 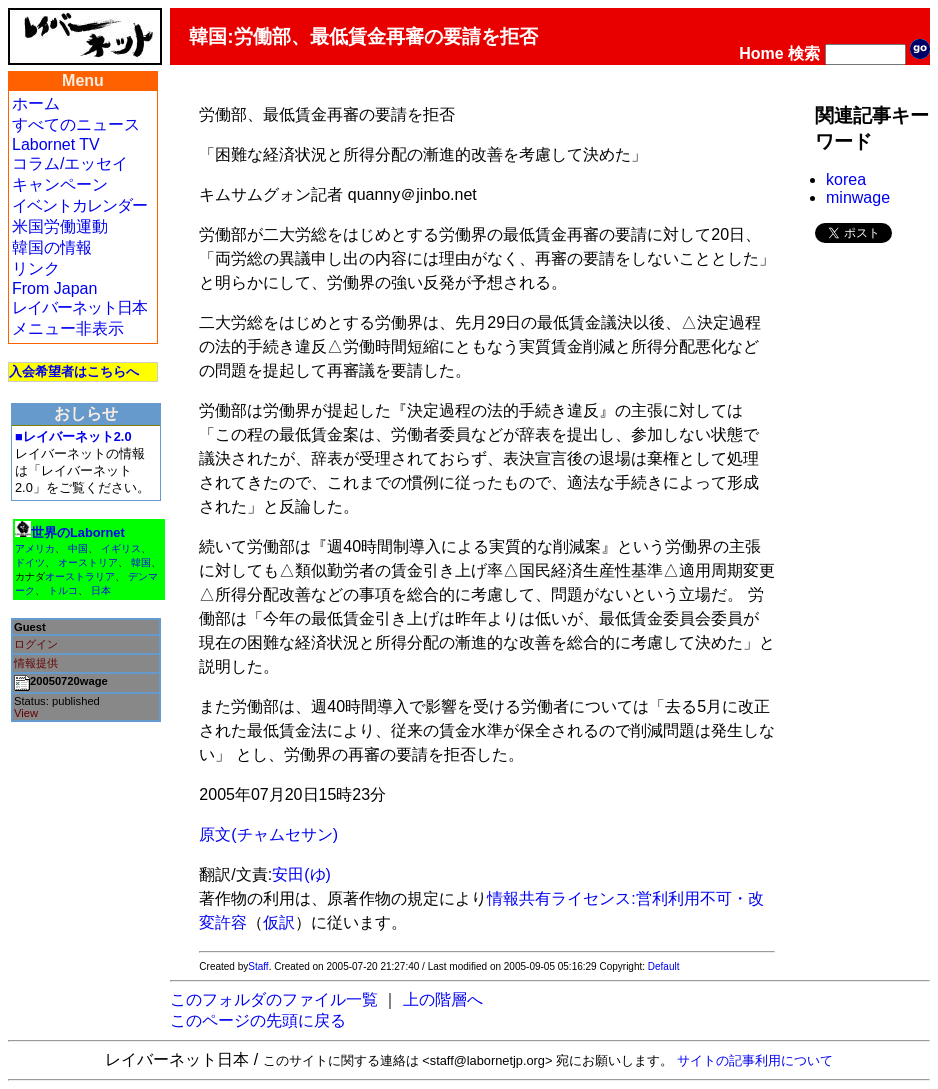 What do you see at coordinates (76, 124) in the screenshot?
I see `すべてのニュース` at bounding box center [76, 124].